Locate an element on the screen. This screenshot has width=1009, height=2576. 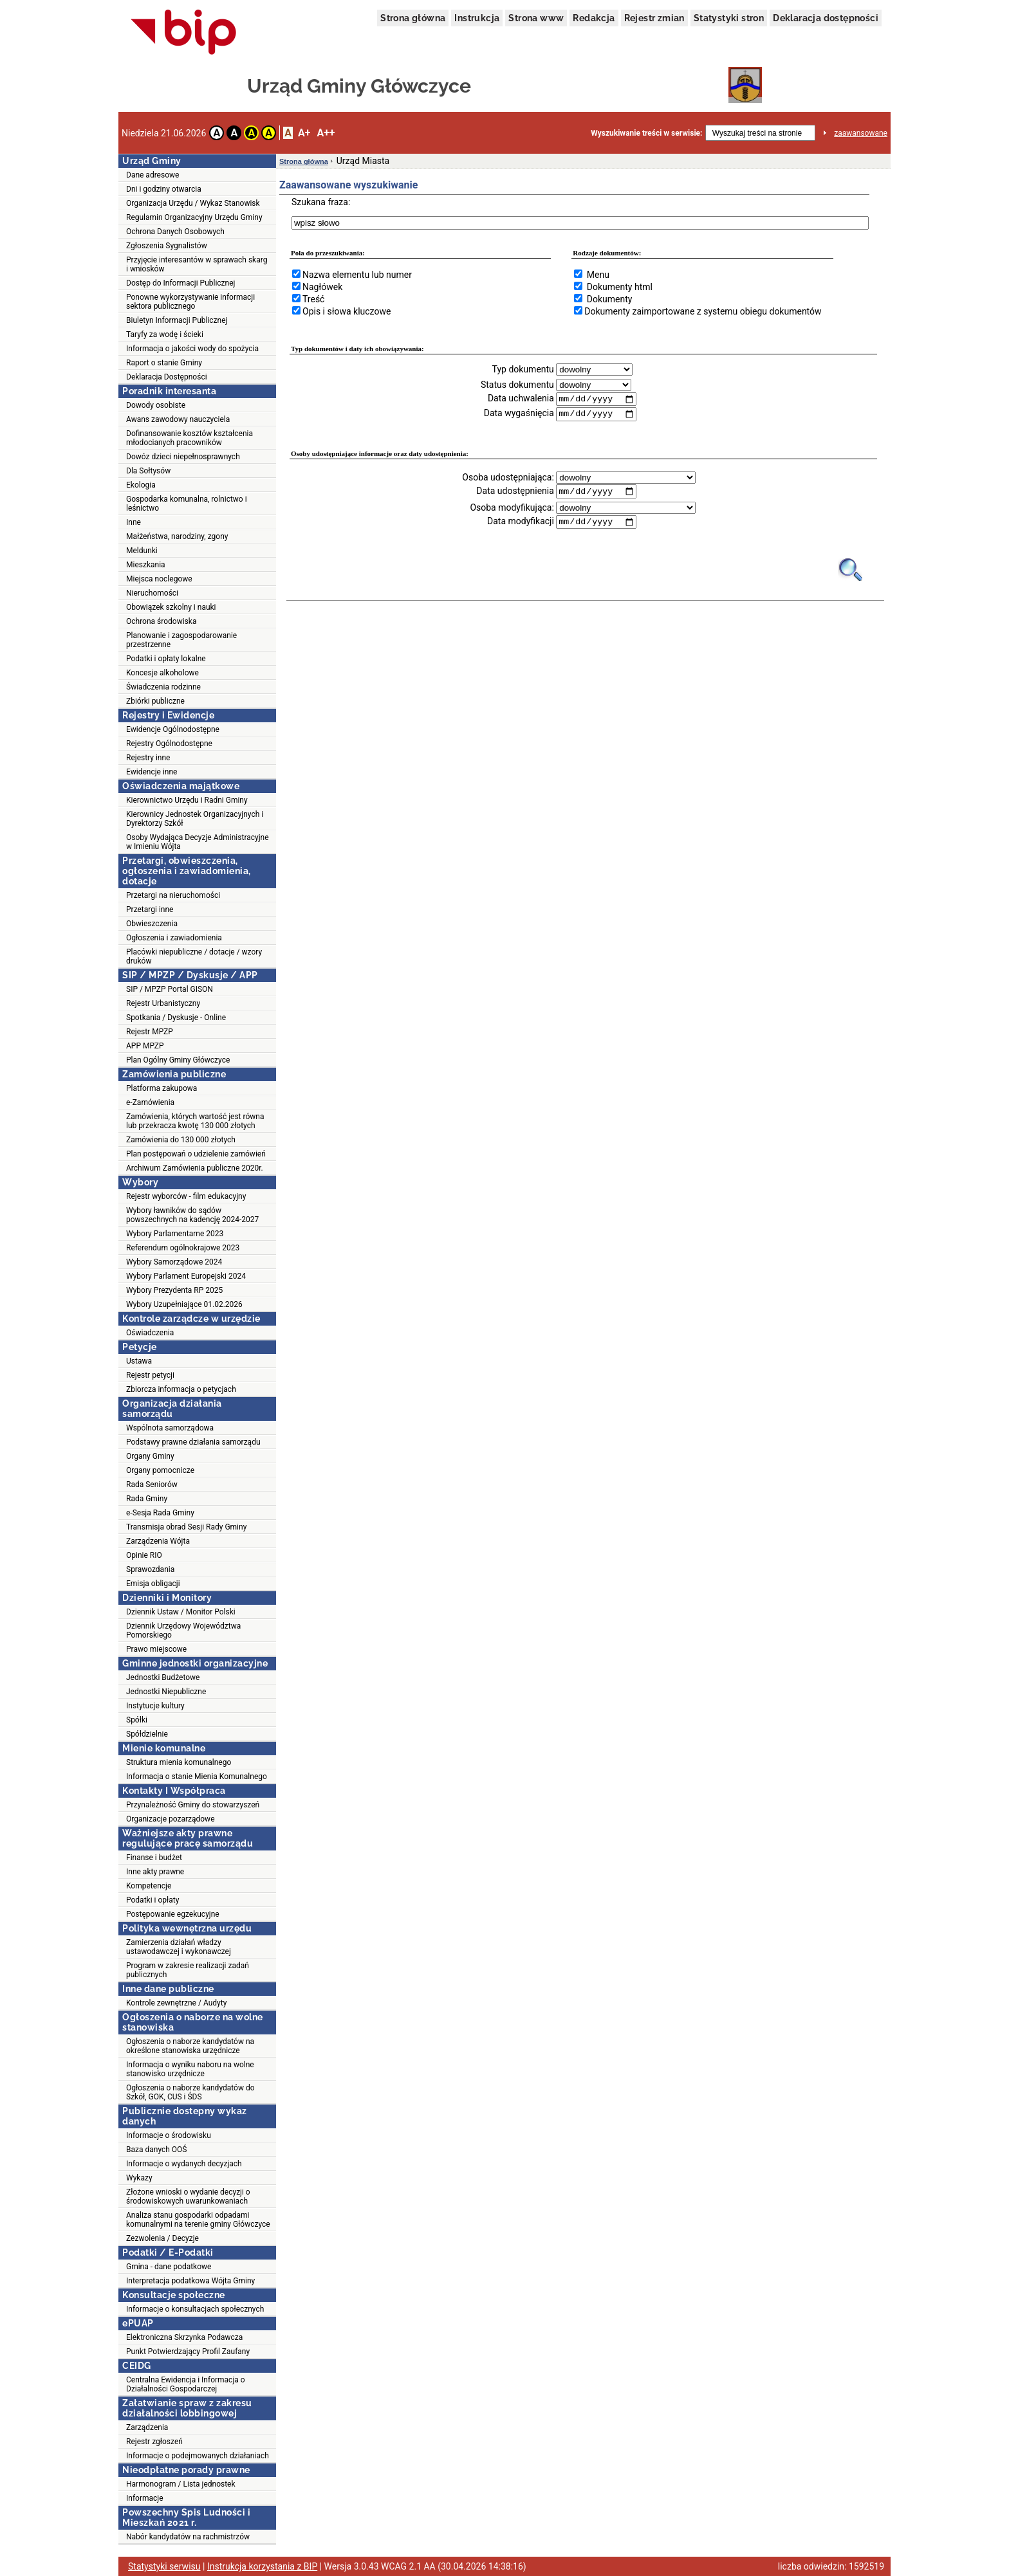
Przynależność Gminy do stowarzyszeń is located at coordinates (192, 1804).